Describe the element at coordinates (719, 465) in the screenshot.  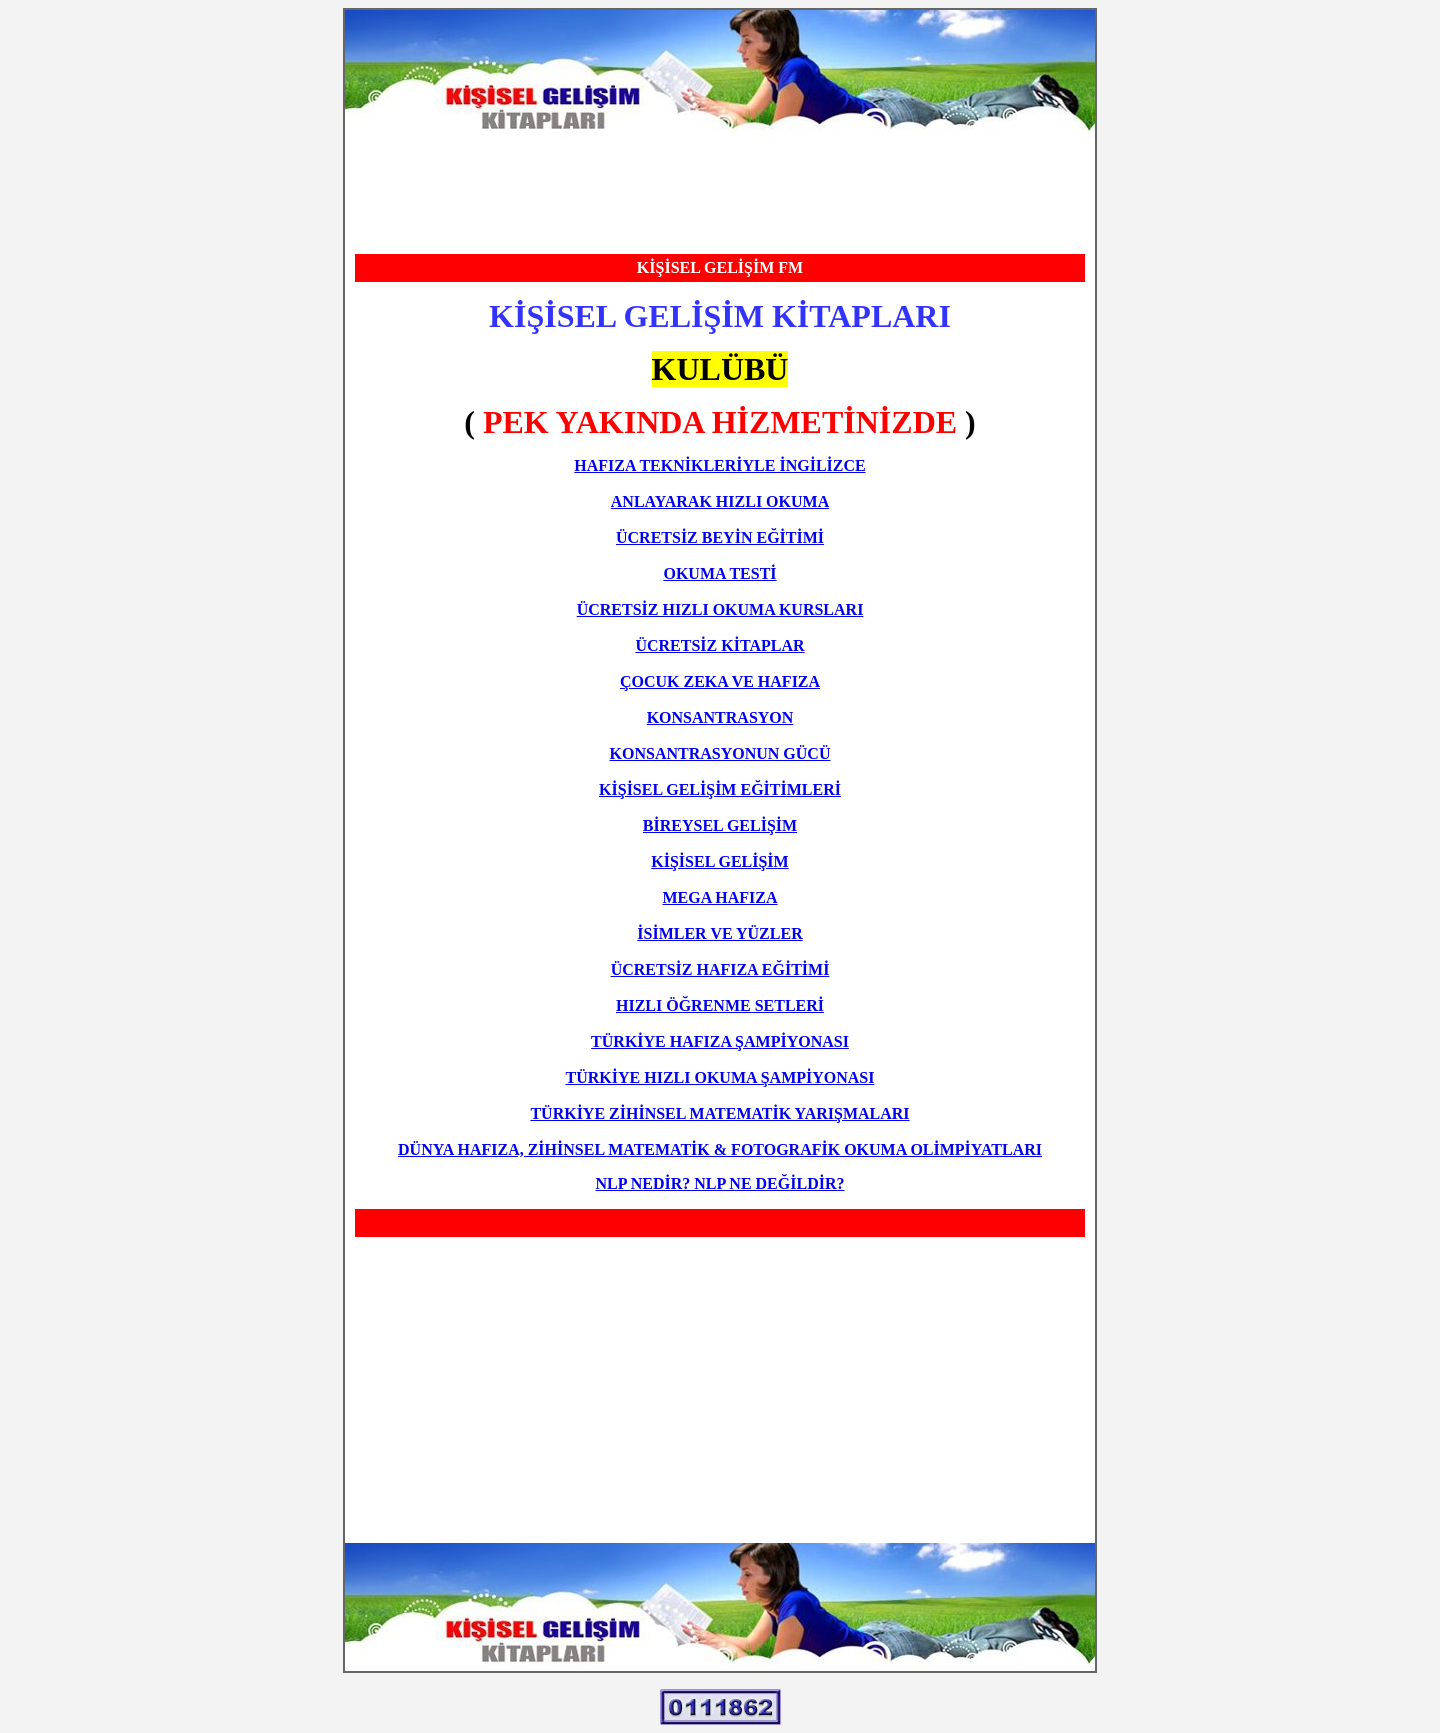
I see `HAFIZA TEKNİKLERİYLE İNGİLİZCE` at that location.